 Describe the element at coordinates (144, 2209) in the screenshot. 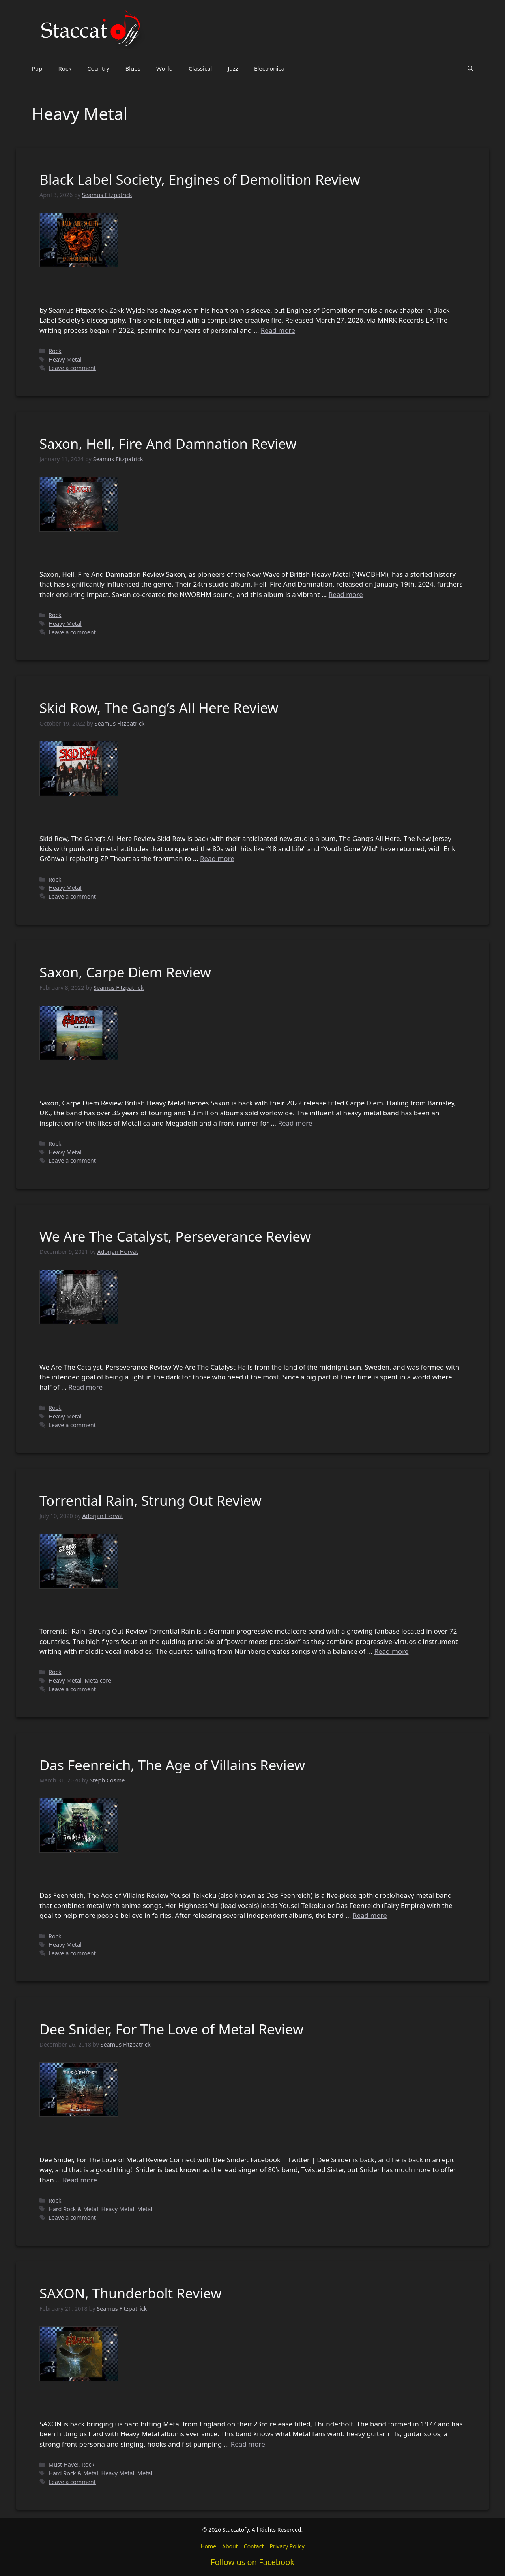

I see `Metal` at that location.